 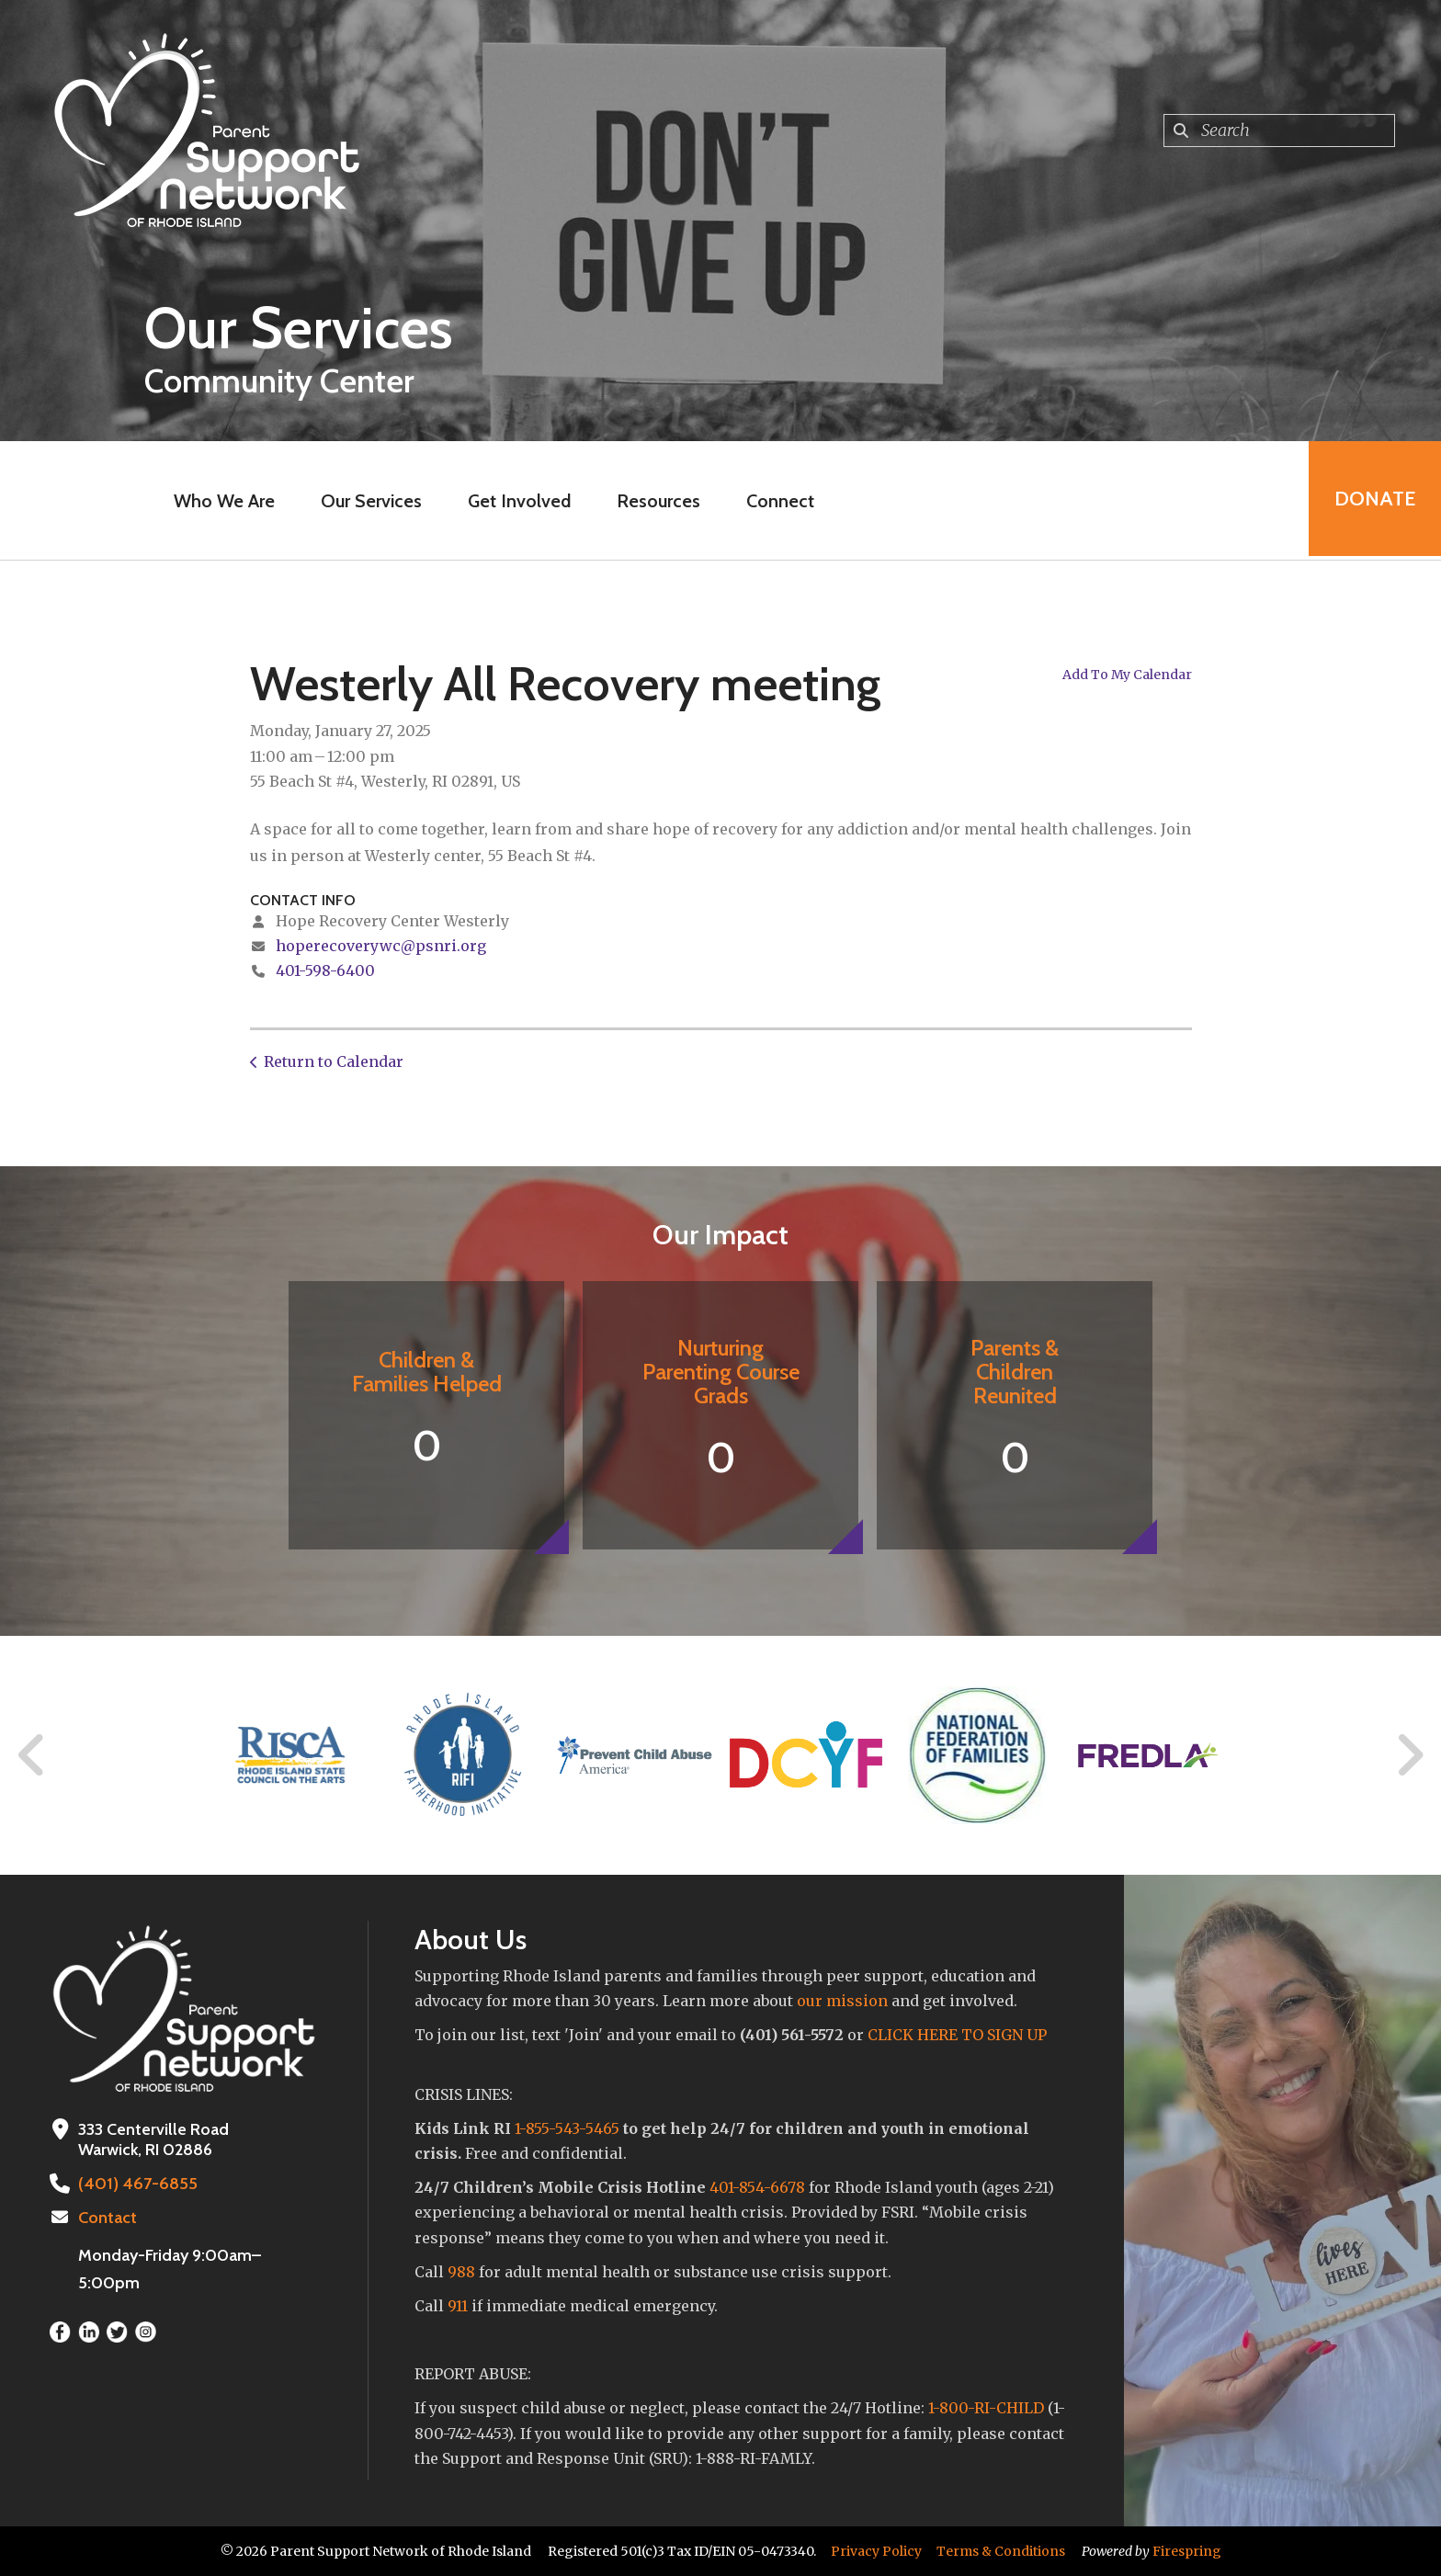 What do you see at coordinates (135, 2183) in the screenshot?
I see `(401) 467-6855` at bounding box center [135, 2183].